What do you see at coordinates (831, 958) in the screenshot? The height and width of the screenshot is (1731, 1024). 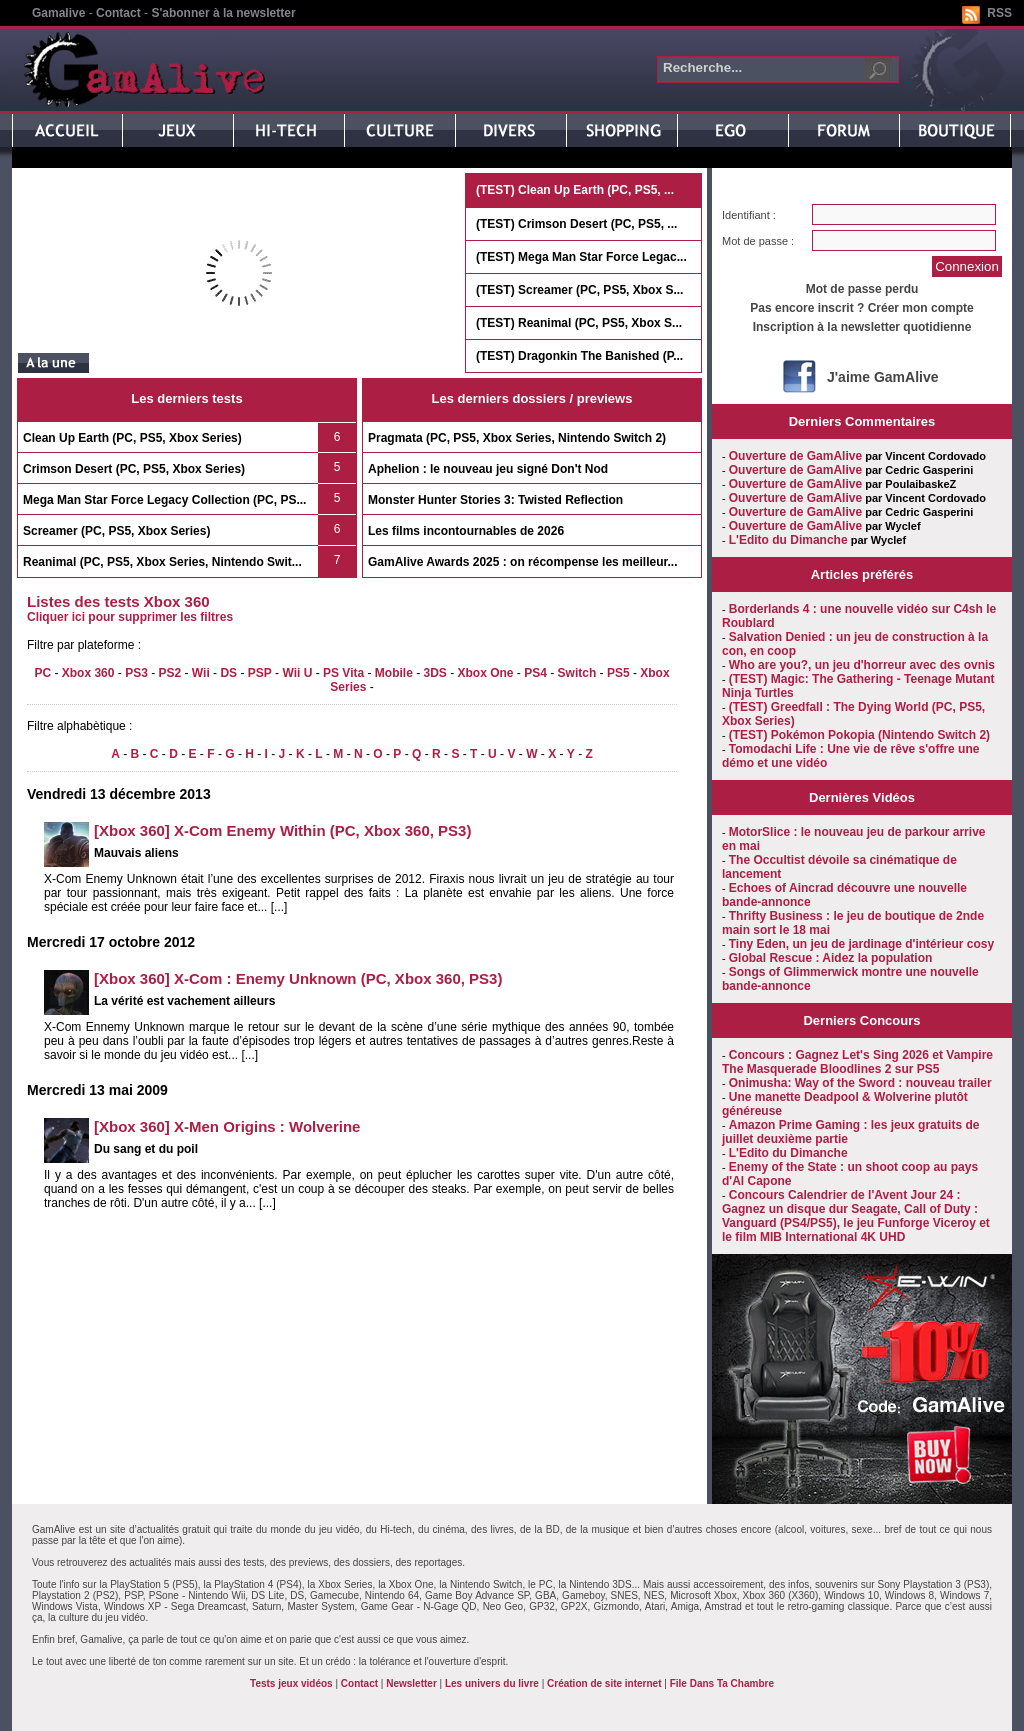 I see `Global Rescue : Aidez la population` at bounding box center [831, 958].